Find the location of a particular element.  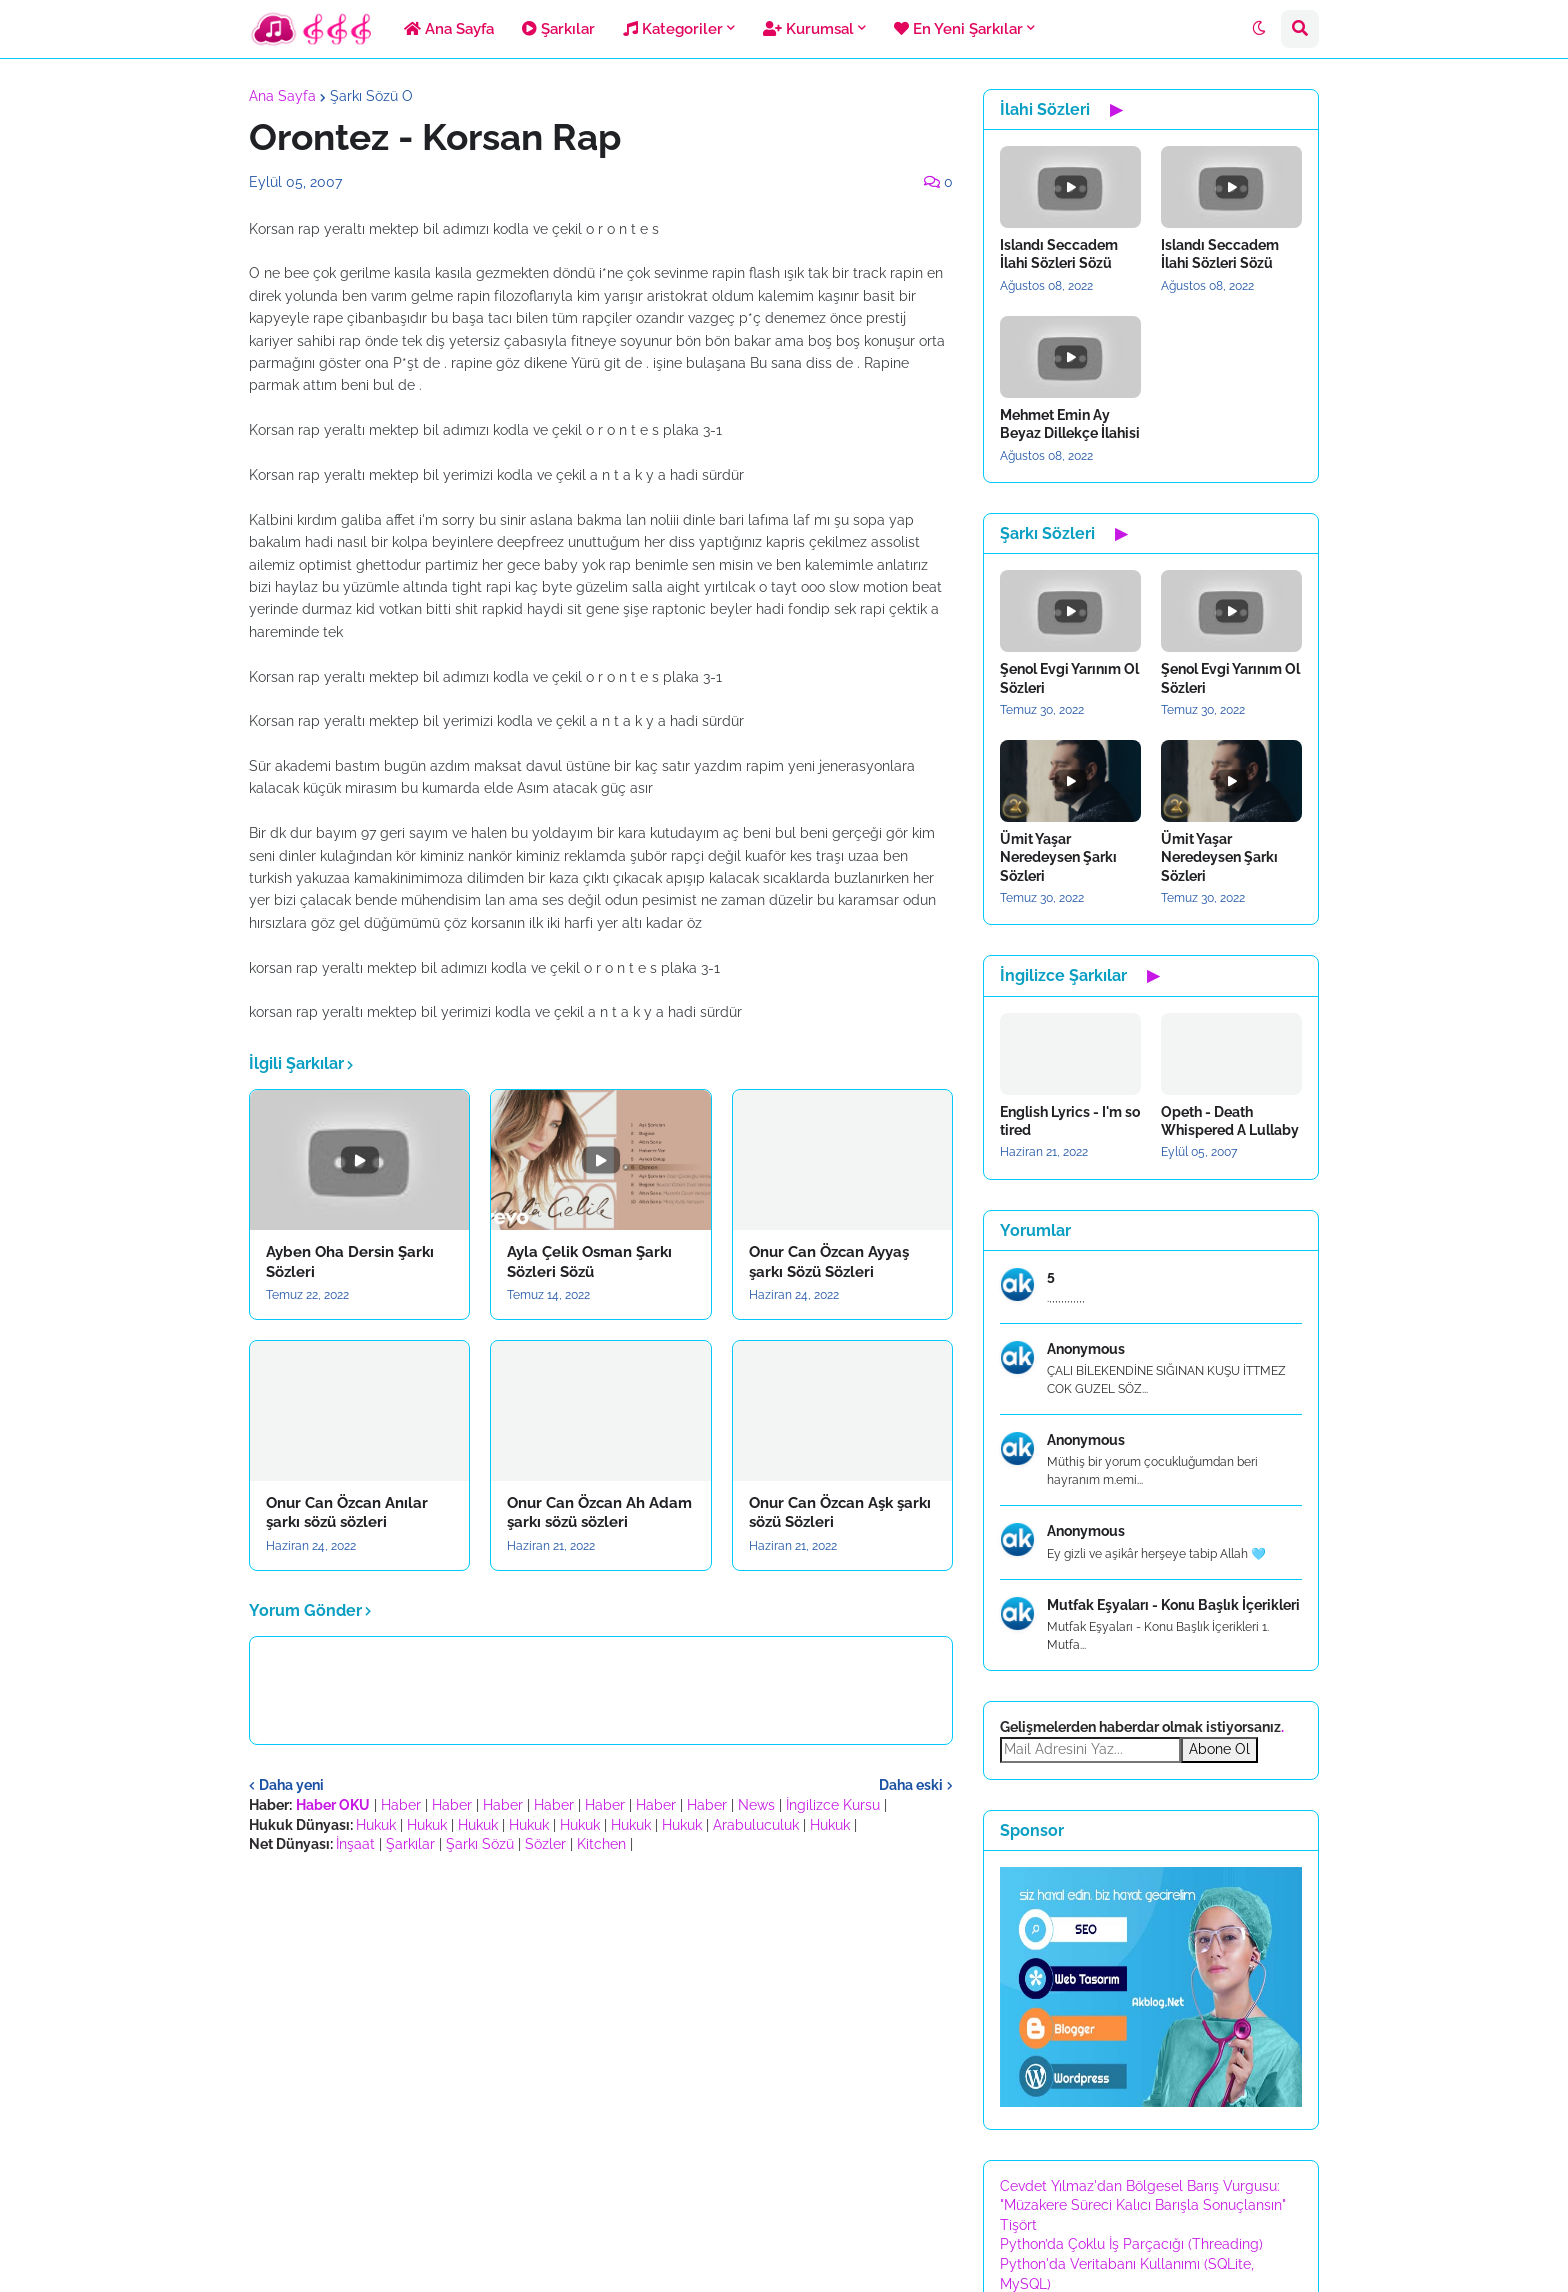

Abone Ol is located at coordinates (1219, 1749).